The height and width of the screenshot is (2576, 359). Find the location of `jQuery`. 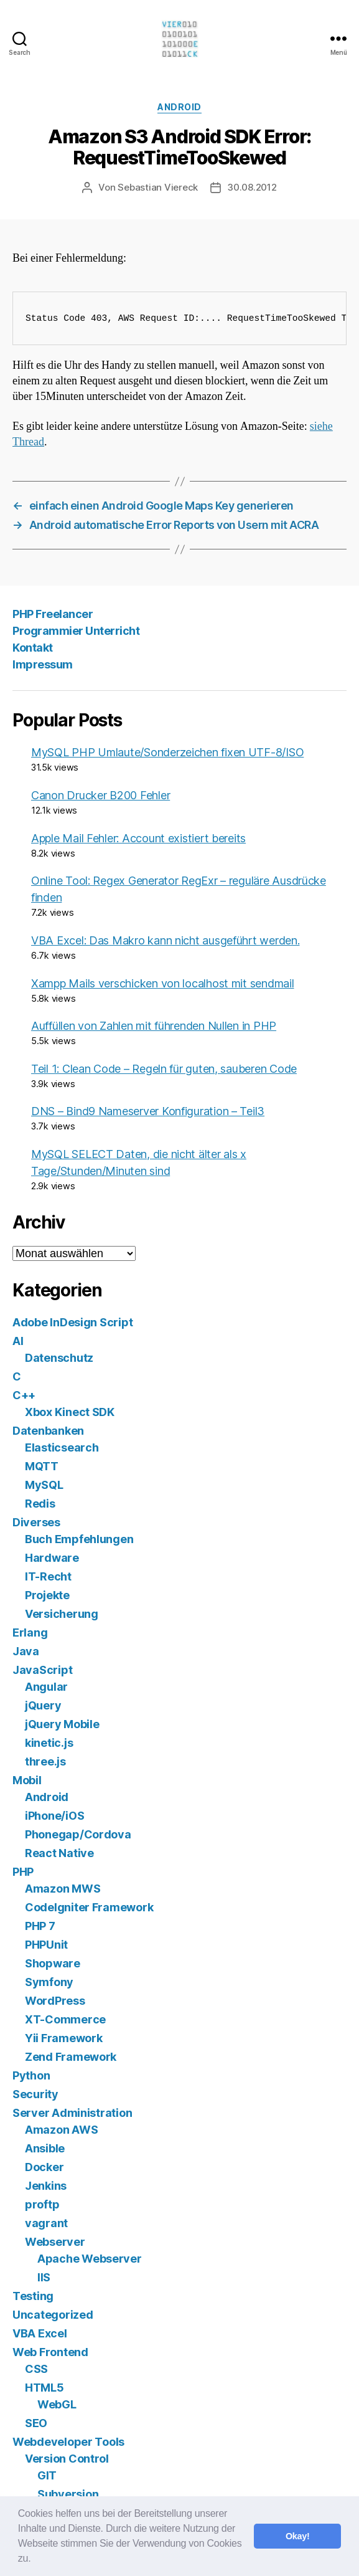

jQuery is located at coordinates (43, 1705).